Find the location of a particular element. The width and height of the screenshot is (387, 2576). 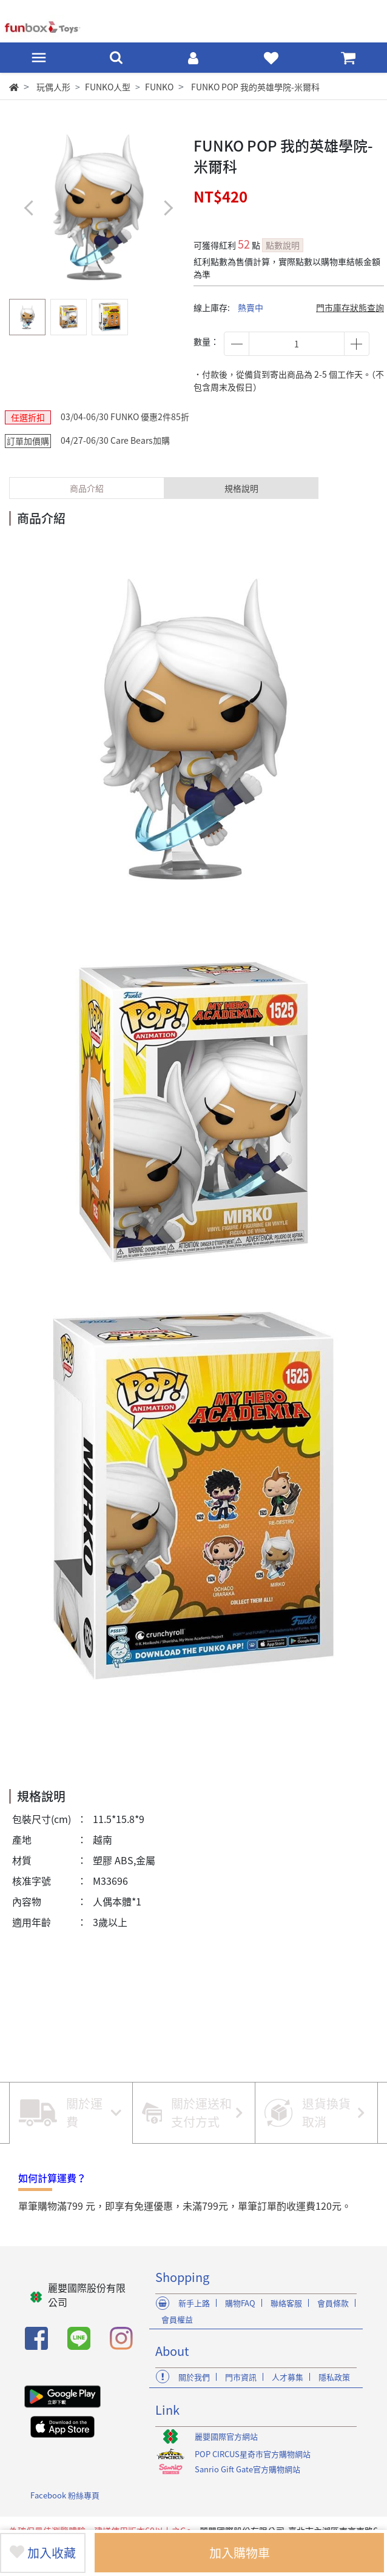

門市庫存狀態查詢 is located at coordinates (350, 307).